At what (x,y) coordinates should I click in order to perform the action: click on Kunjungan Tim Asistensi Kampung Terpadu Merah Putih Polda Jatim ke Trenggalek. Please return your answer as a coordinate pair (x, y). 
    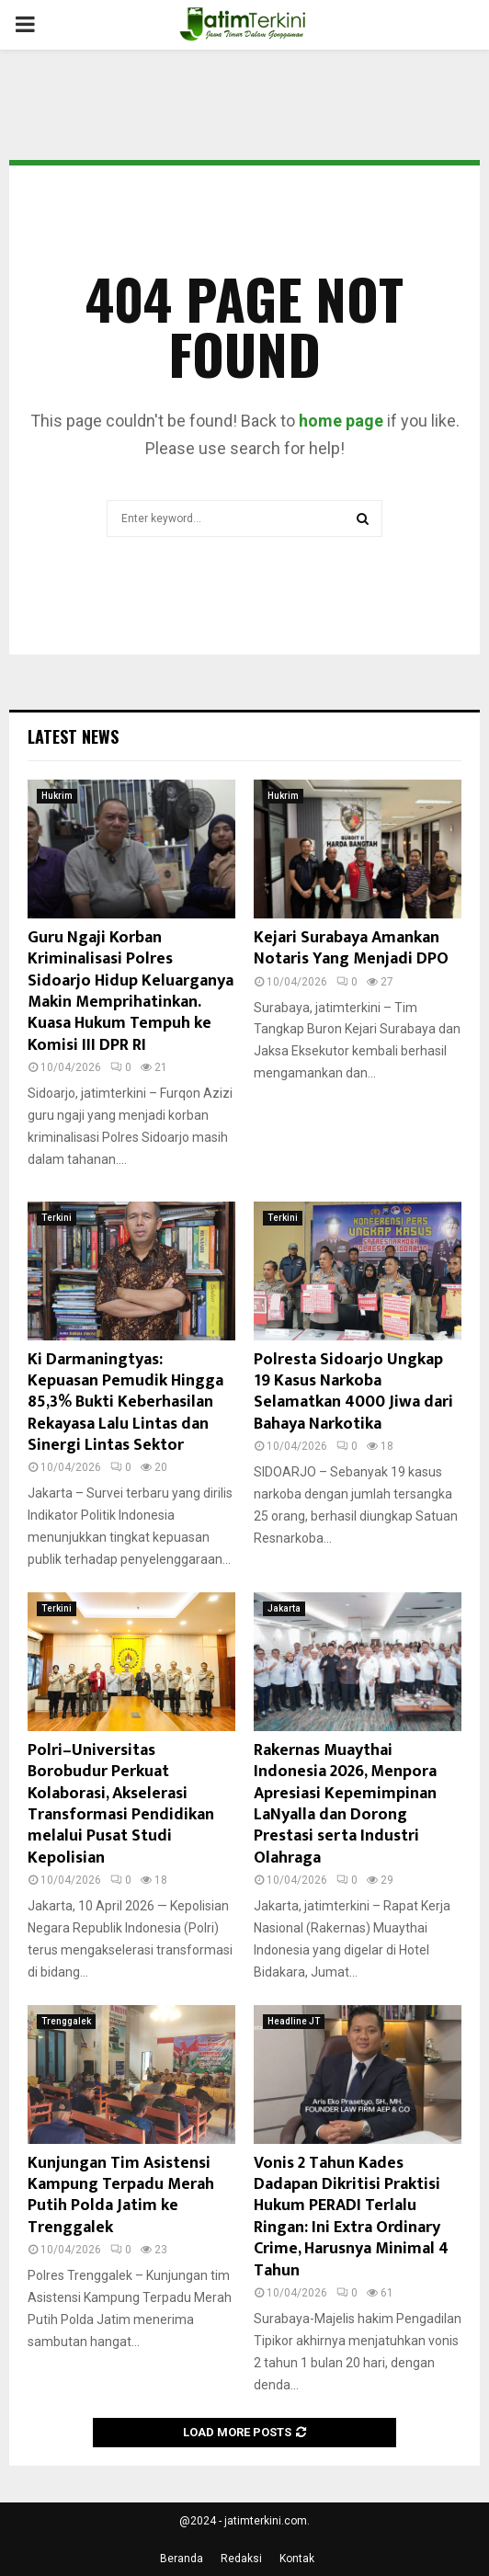
    Looking at the image, I should click on (121, 2195).